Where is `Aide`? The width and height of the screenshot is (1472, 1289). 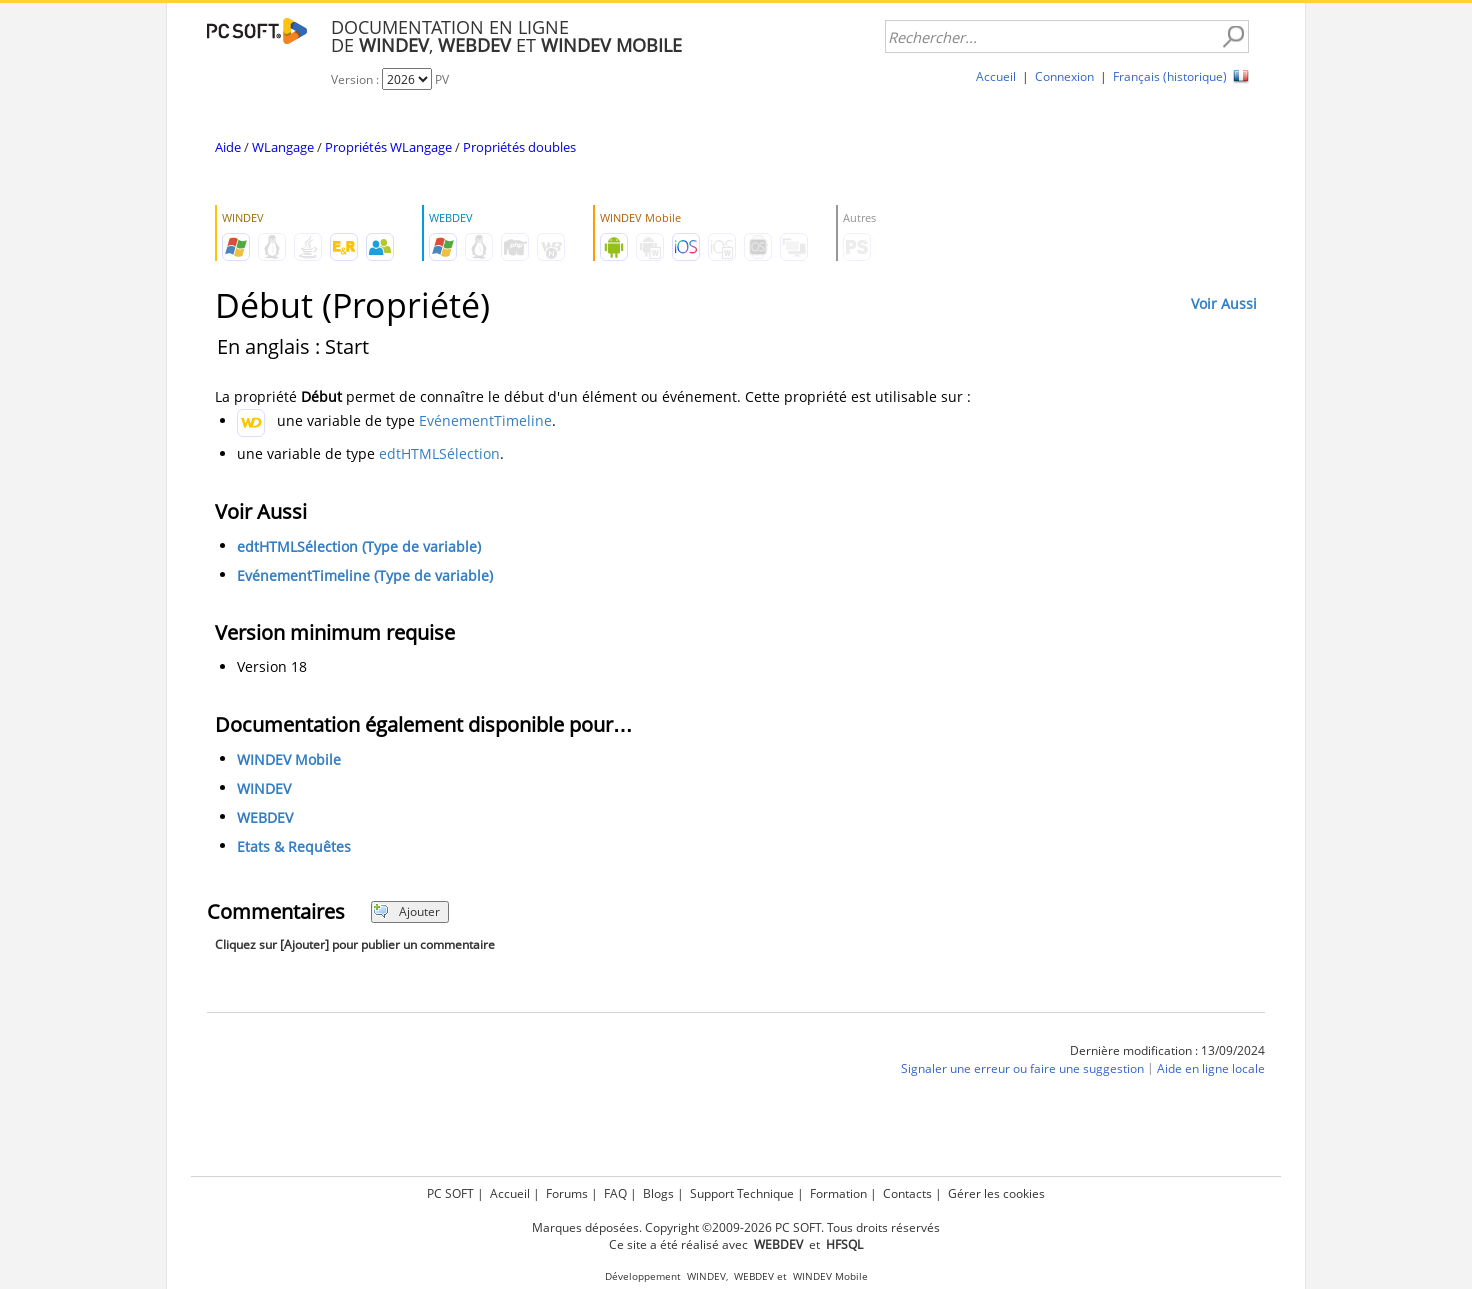 Aide is located at coordinates (228, 147).